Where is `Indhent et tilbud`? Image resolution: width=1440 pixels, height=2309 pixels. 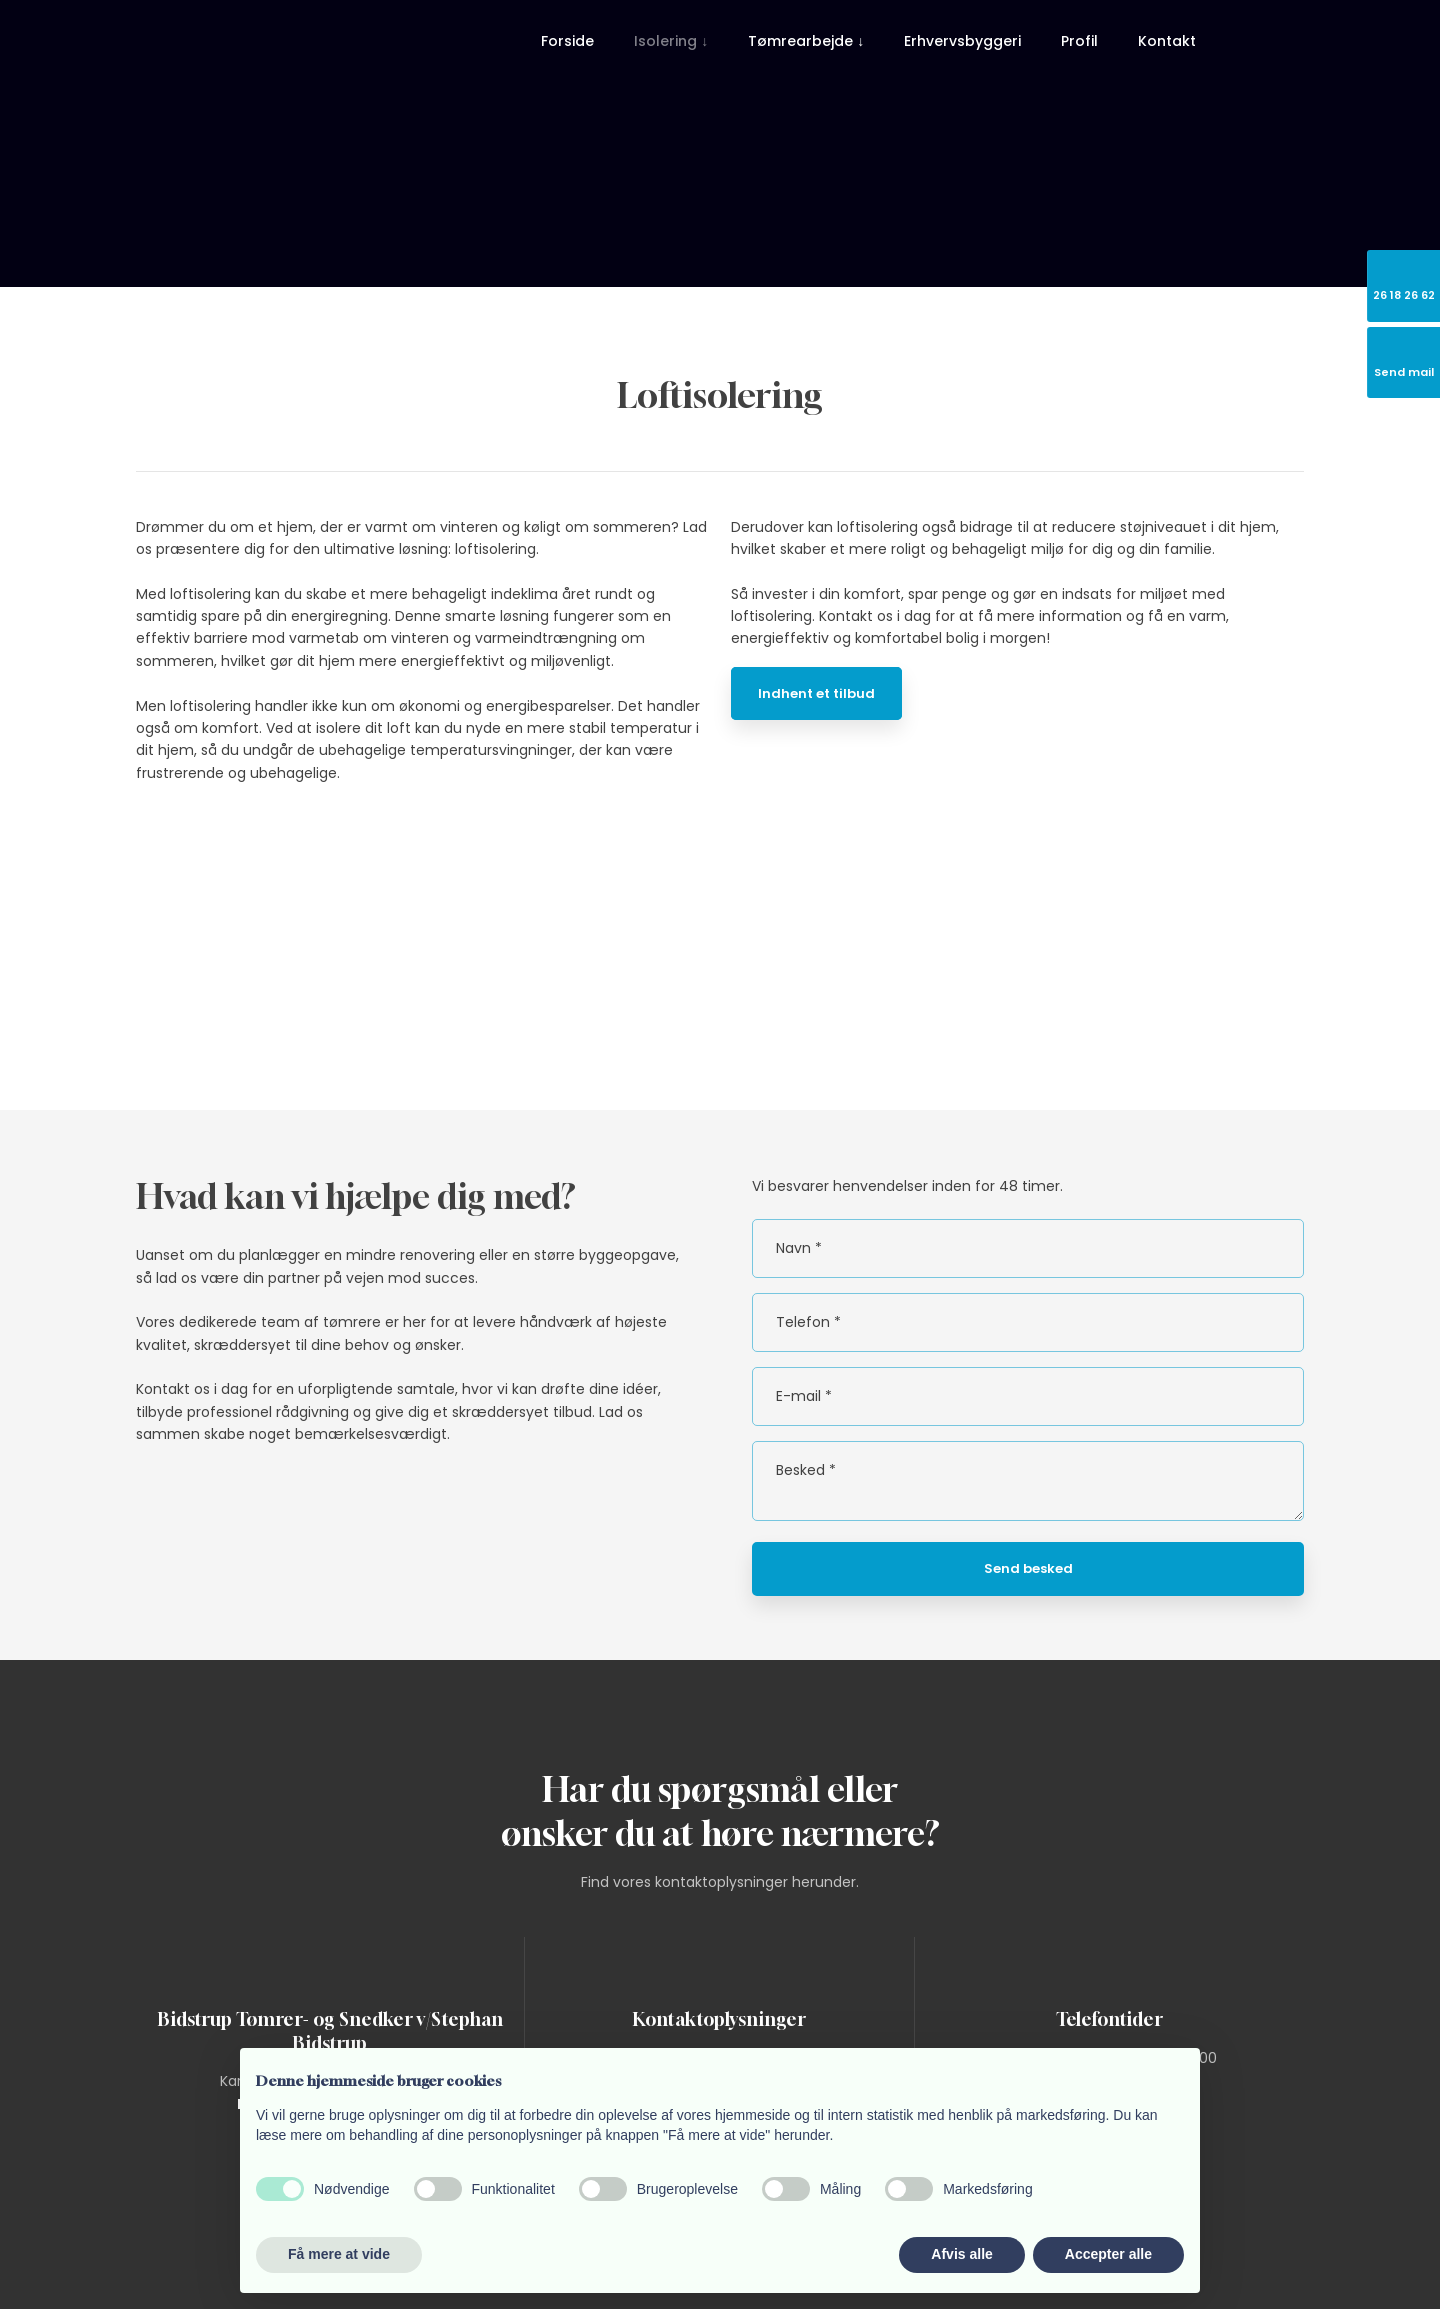 Indhent et tilbud is located at coordinates (816, 693).